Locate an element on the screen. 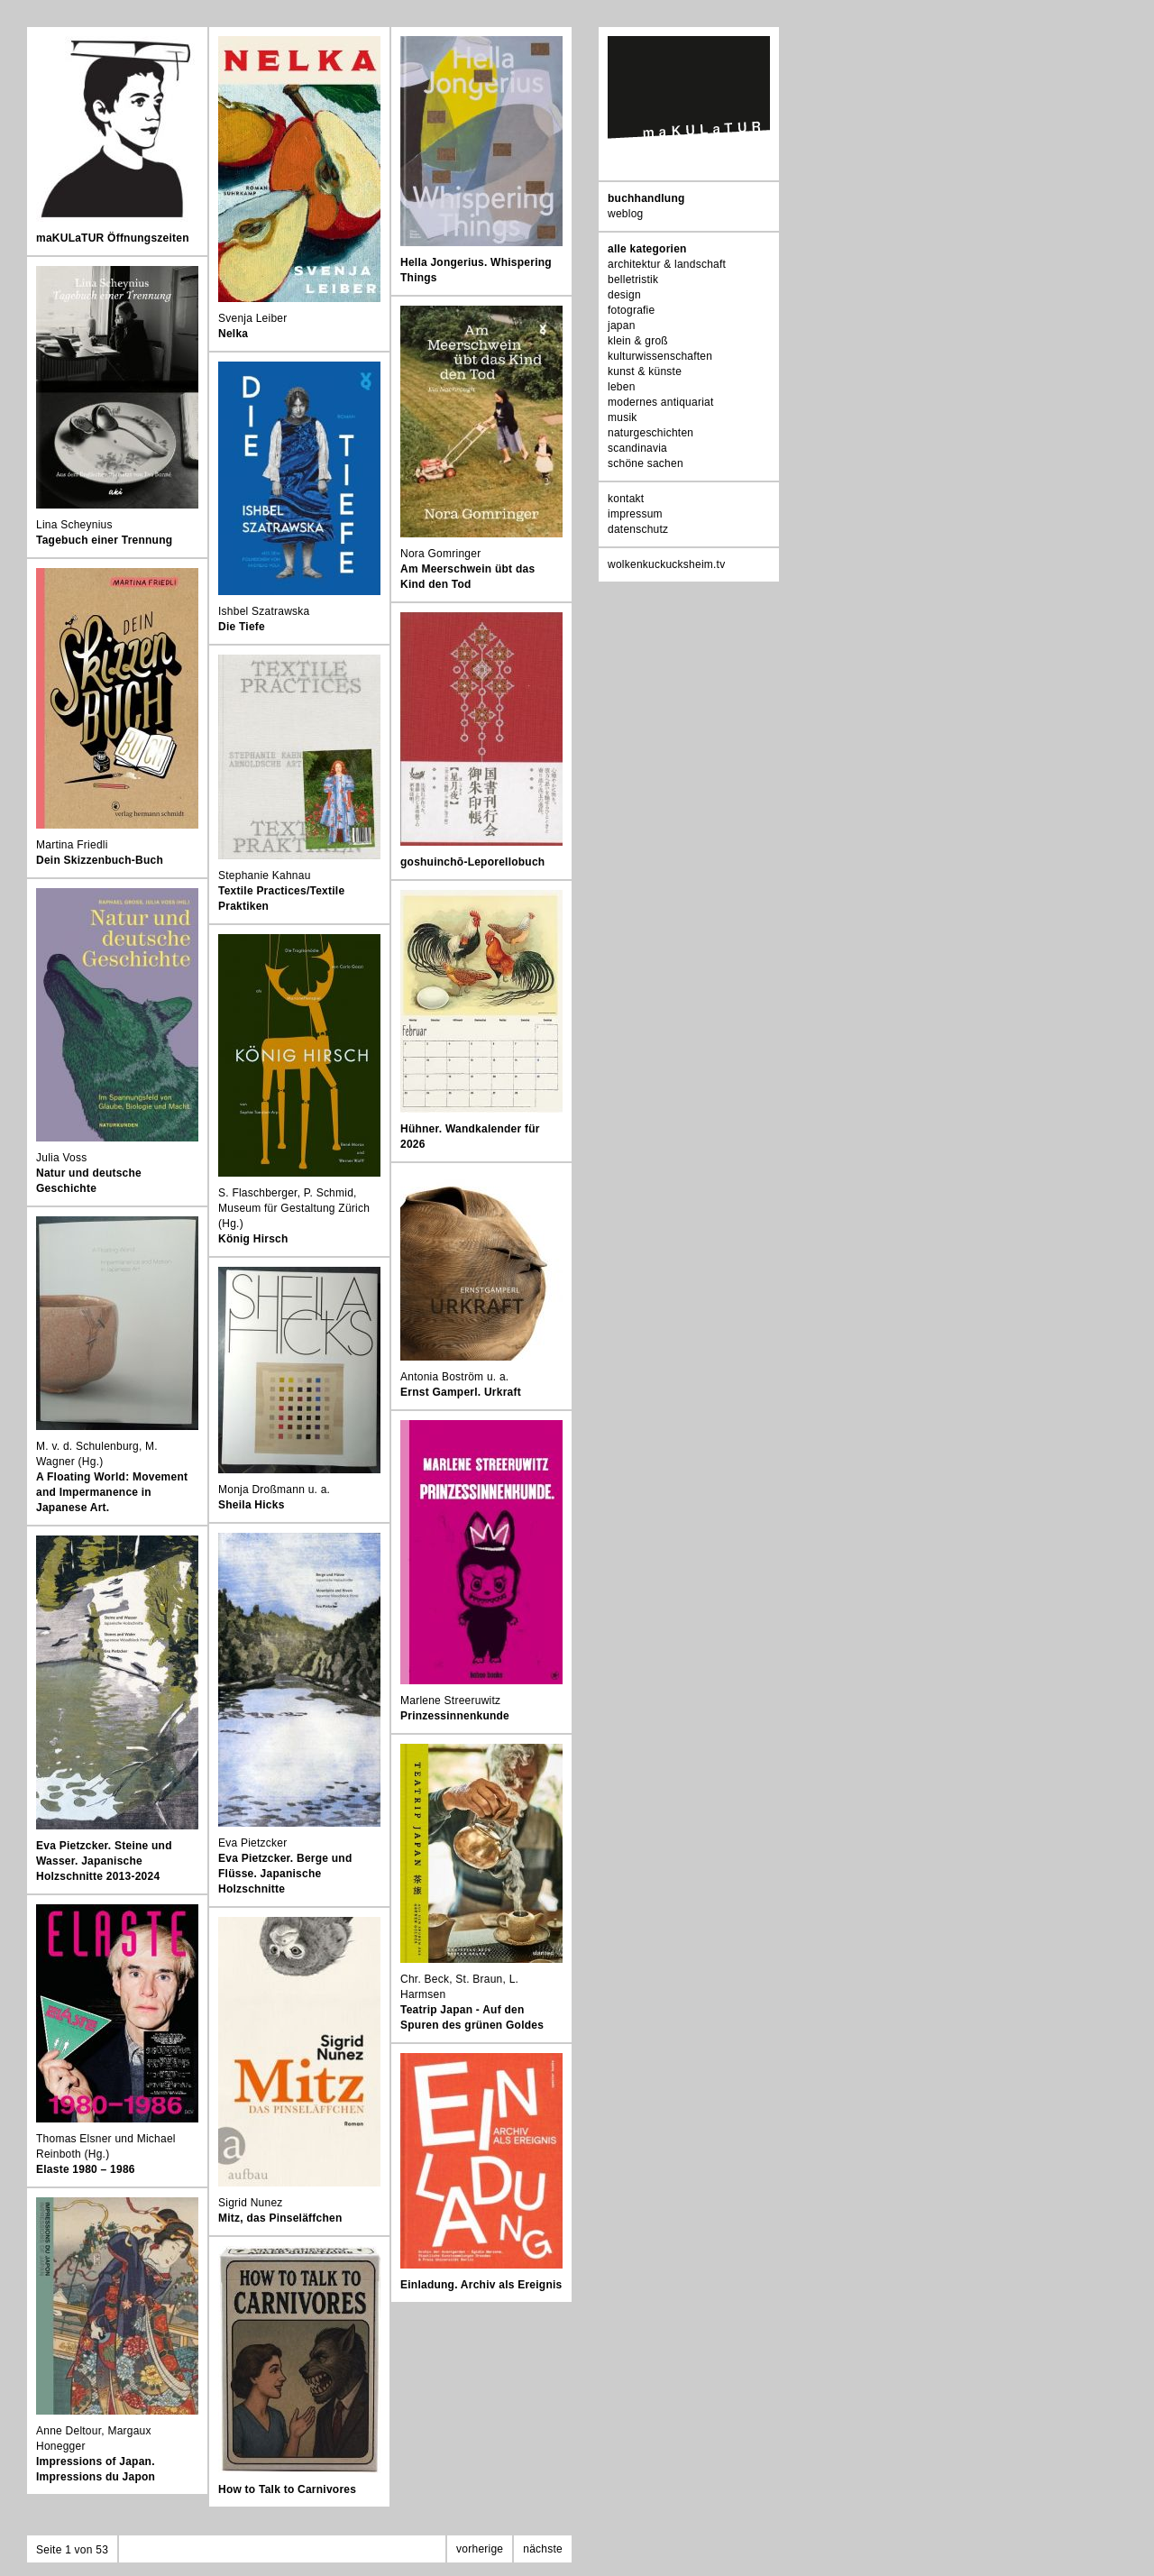 The image size is (1154, 2576). Die Tiefe is located at coordinates (241, 626).